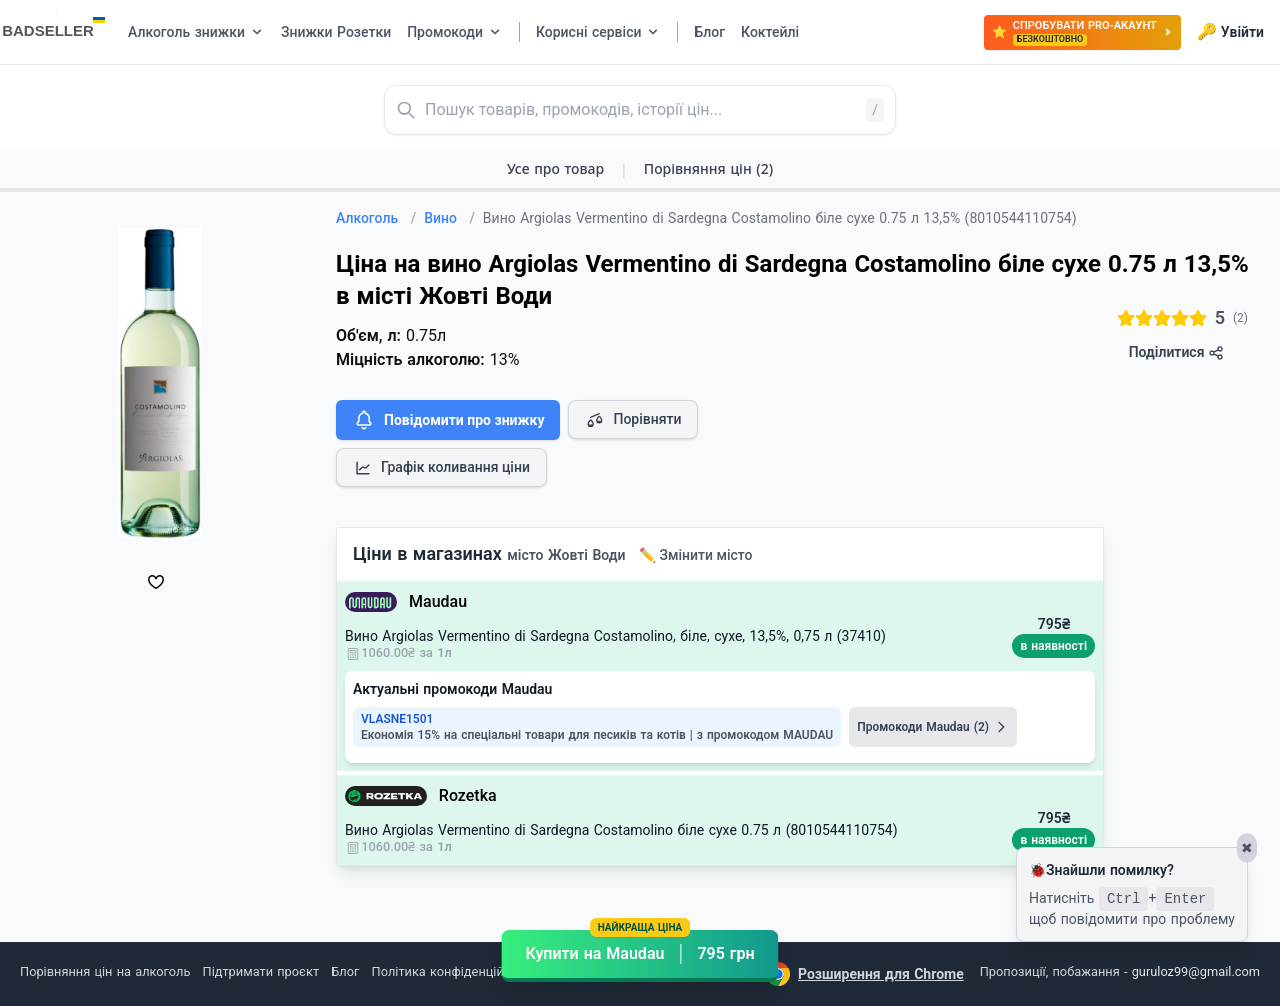  What do you see at coordinates (376, 218) in the screenshot?
I see `Алкоголь` at bounding box center [376, 218].